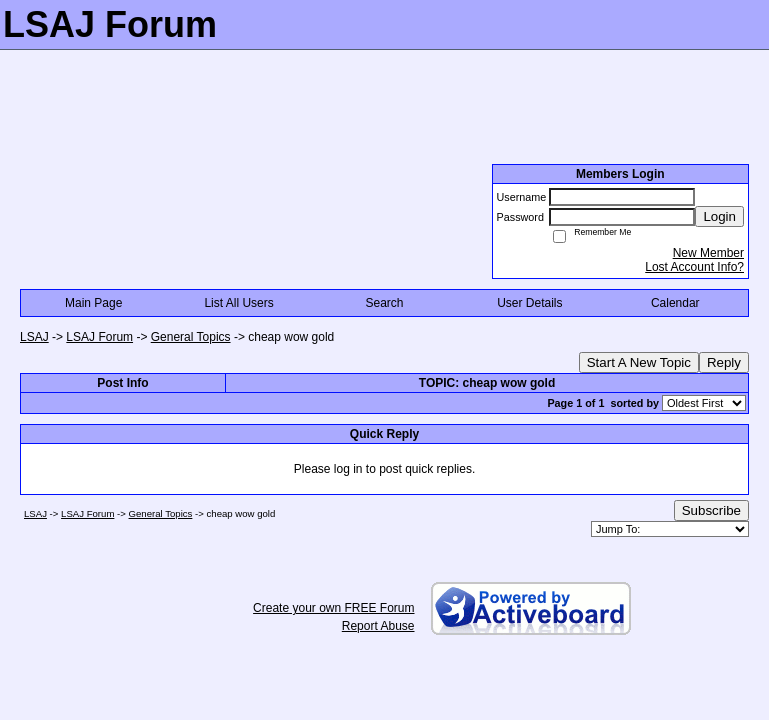 The width and height of the screenshot is (769, 720). I want to click on LSAJ, so click(34, 337).